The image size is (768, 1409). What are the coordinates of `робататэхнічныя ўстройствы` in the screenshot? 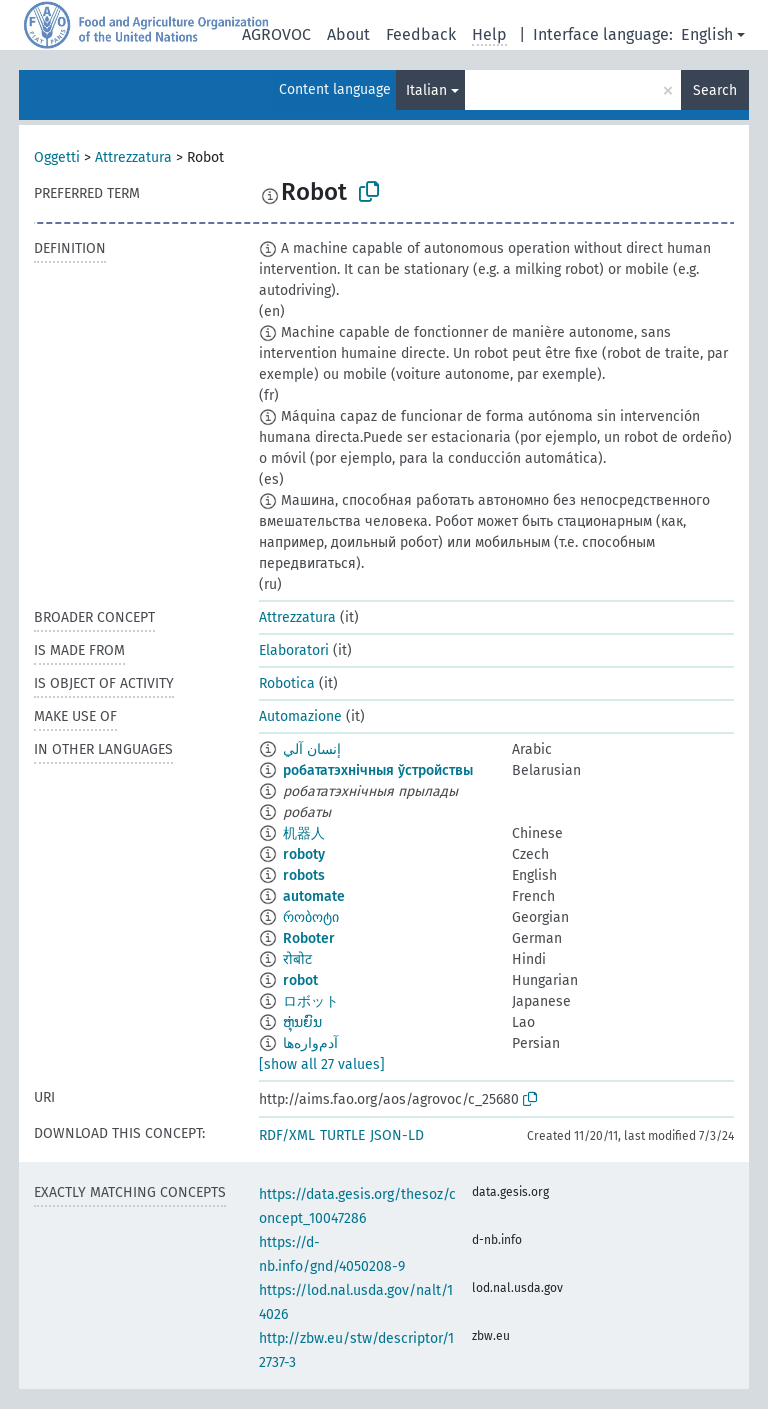 It's located at (378, 770).